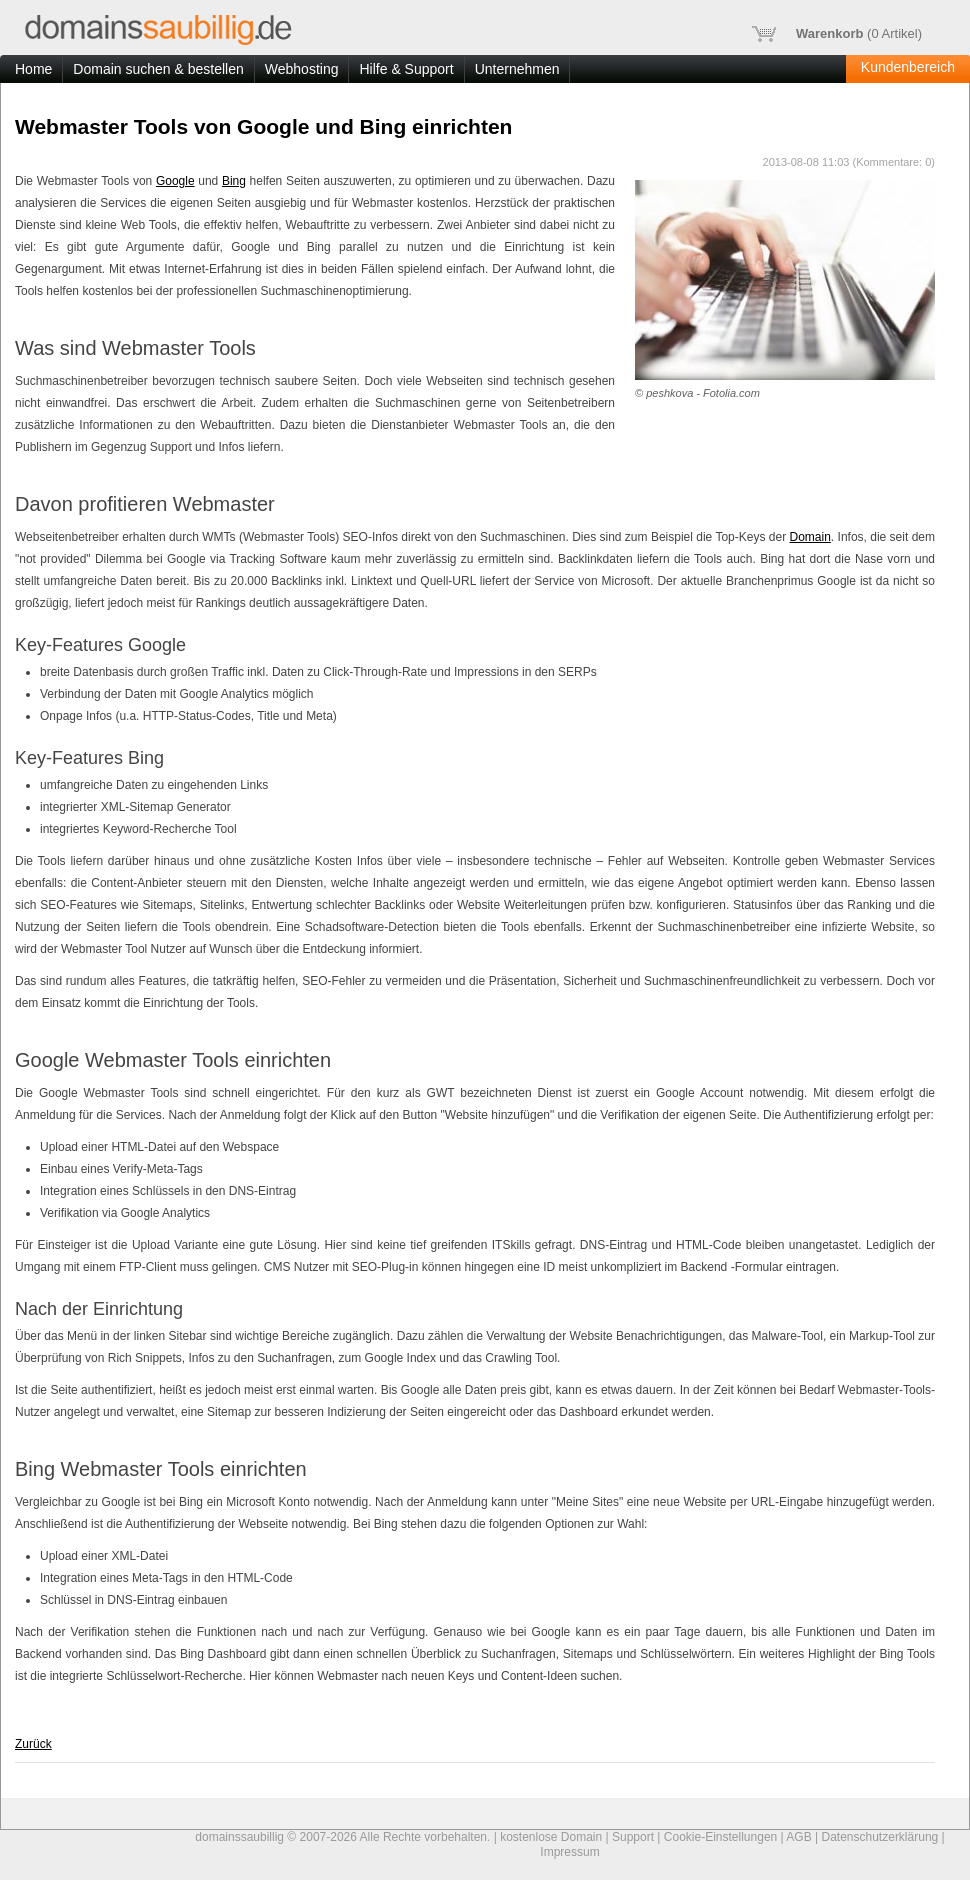 Image resolution: width=970 pixels, height=1880 pixels. What do you see at coordinates (33, 69) in the screenshot?
I see `Home` at bounding box center [33, 69].